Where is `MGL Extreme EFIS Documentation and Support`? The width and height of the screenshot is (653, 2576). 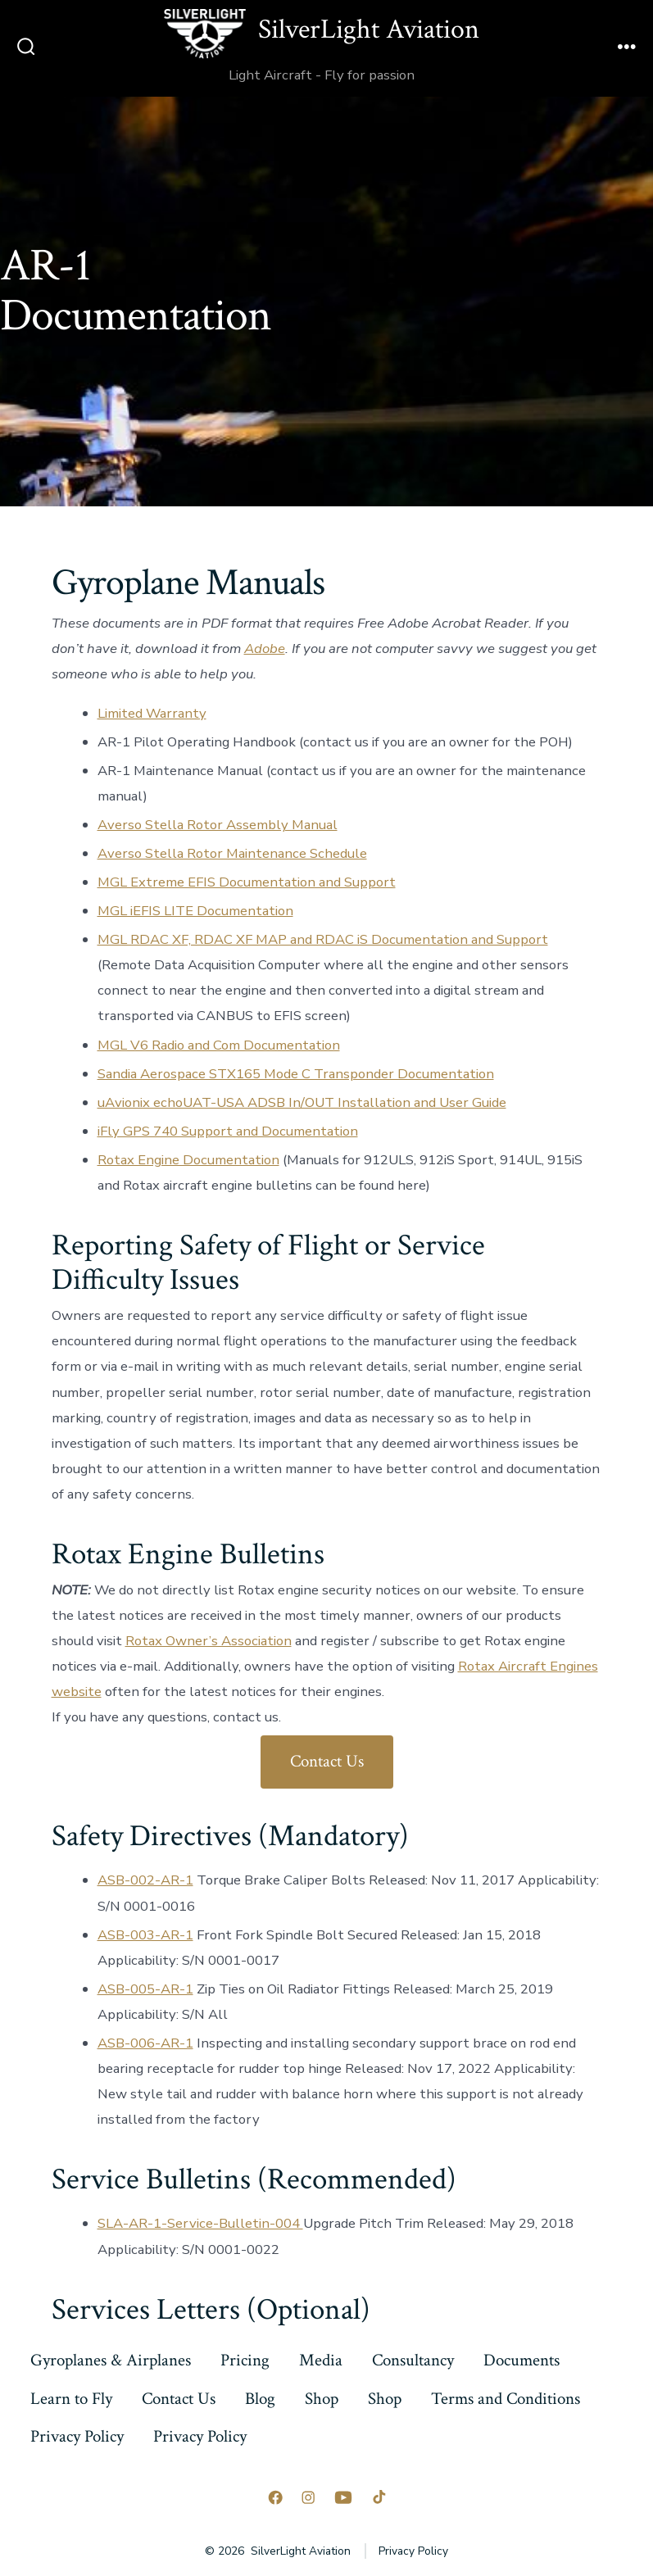 MGL Extreme EFIS Documentation and Support is located at coordinates (246, 882).